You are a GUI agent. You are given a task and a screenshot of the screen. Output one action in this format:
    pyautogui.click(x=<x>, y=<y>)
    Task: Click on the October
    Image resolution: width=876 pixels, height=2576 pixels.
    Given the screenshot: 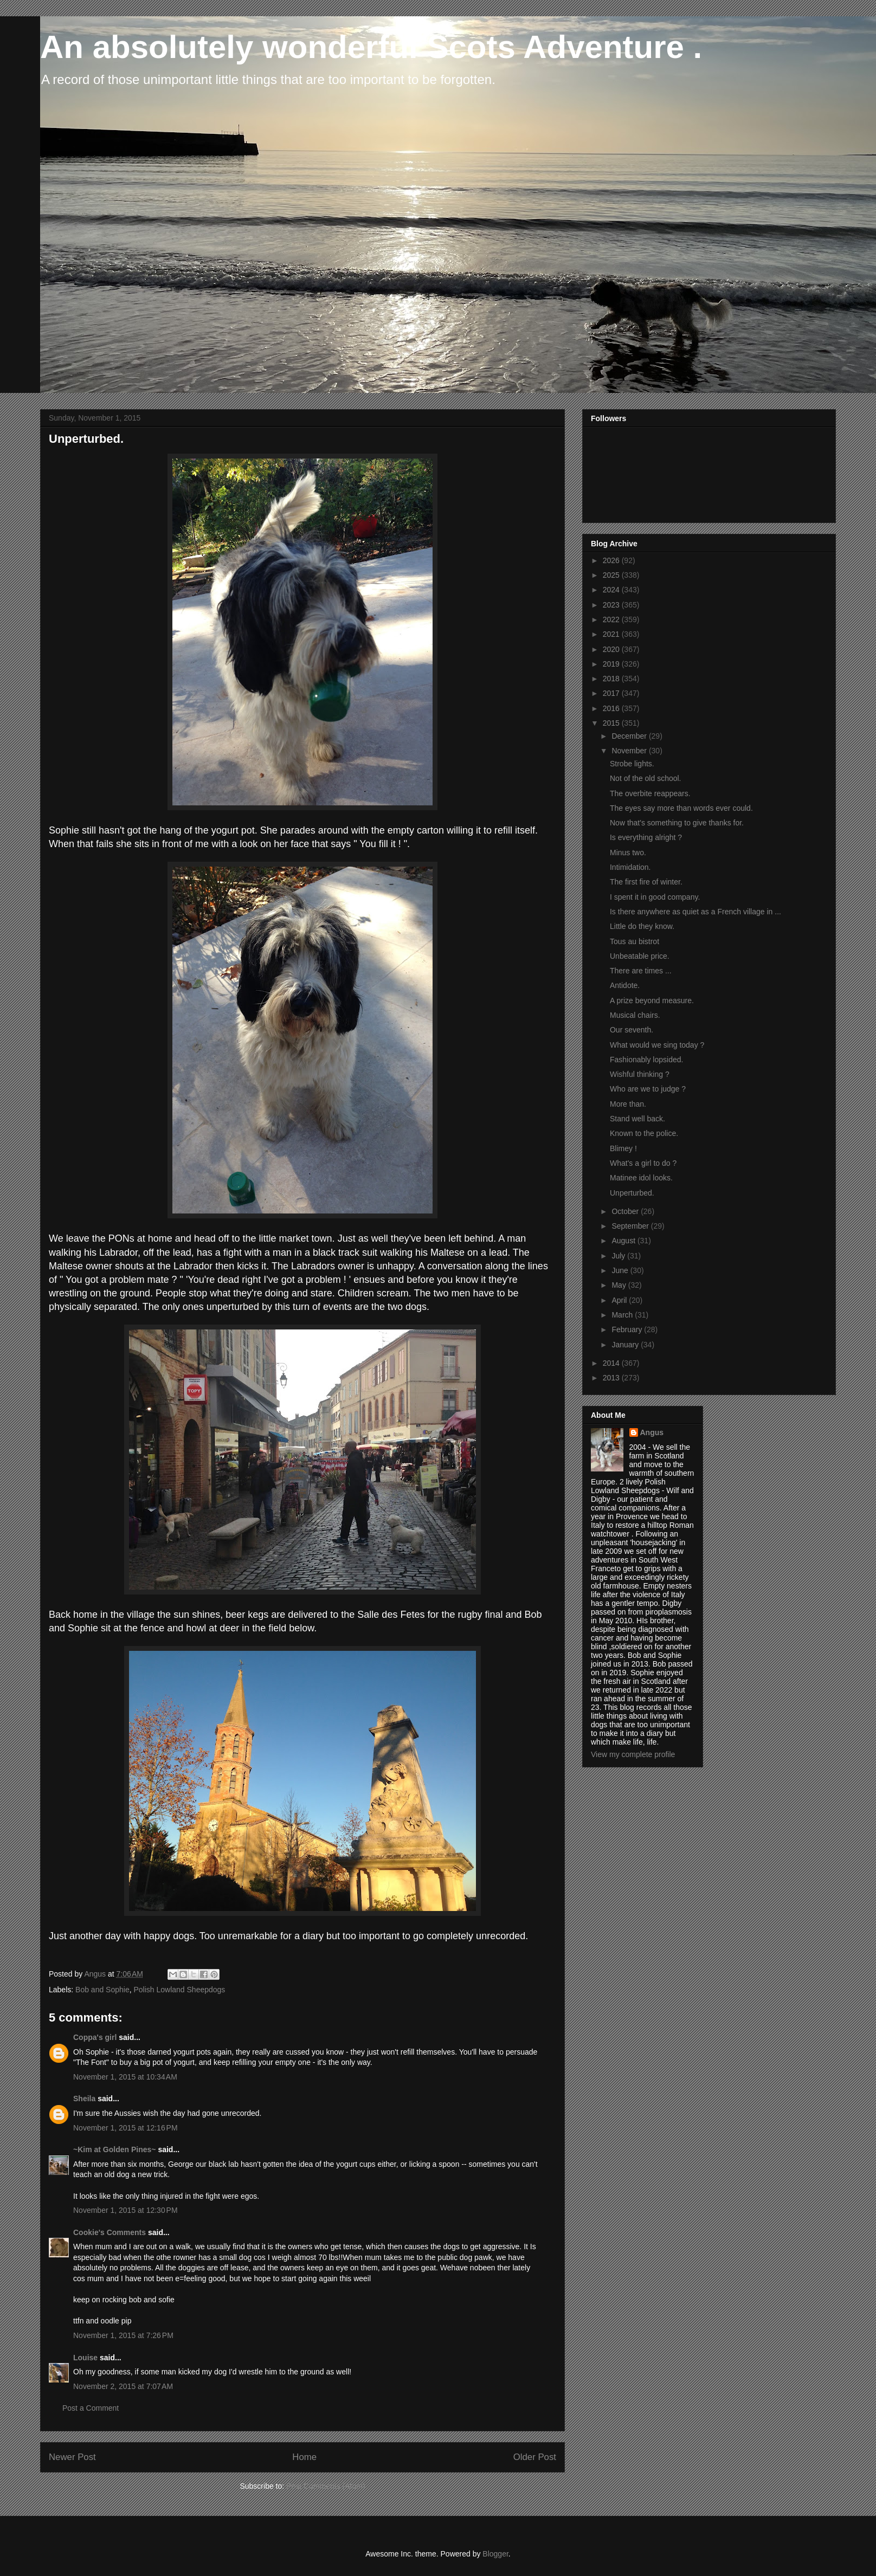 What is the action you would take?
    pyautogui.click(x=626, y=1211)
    